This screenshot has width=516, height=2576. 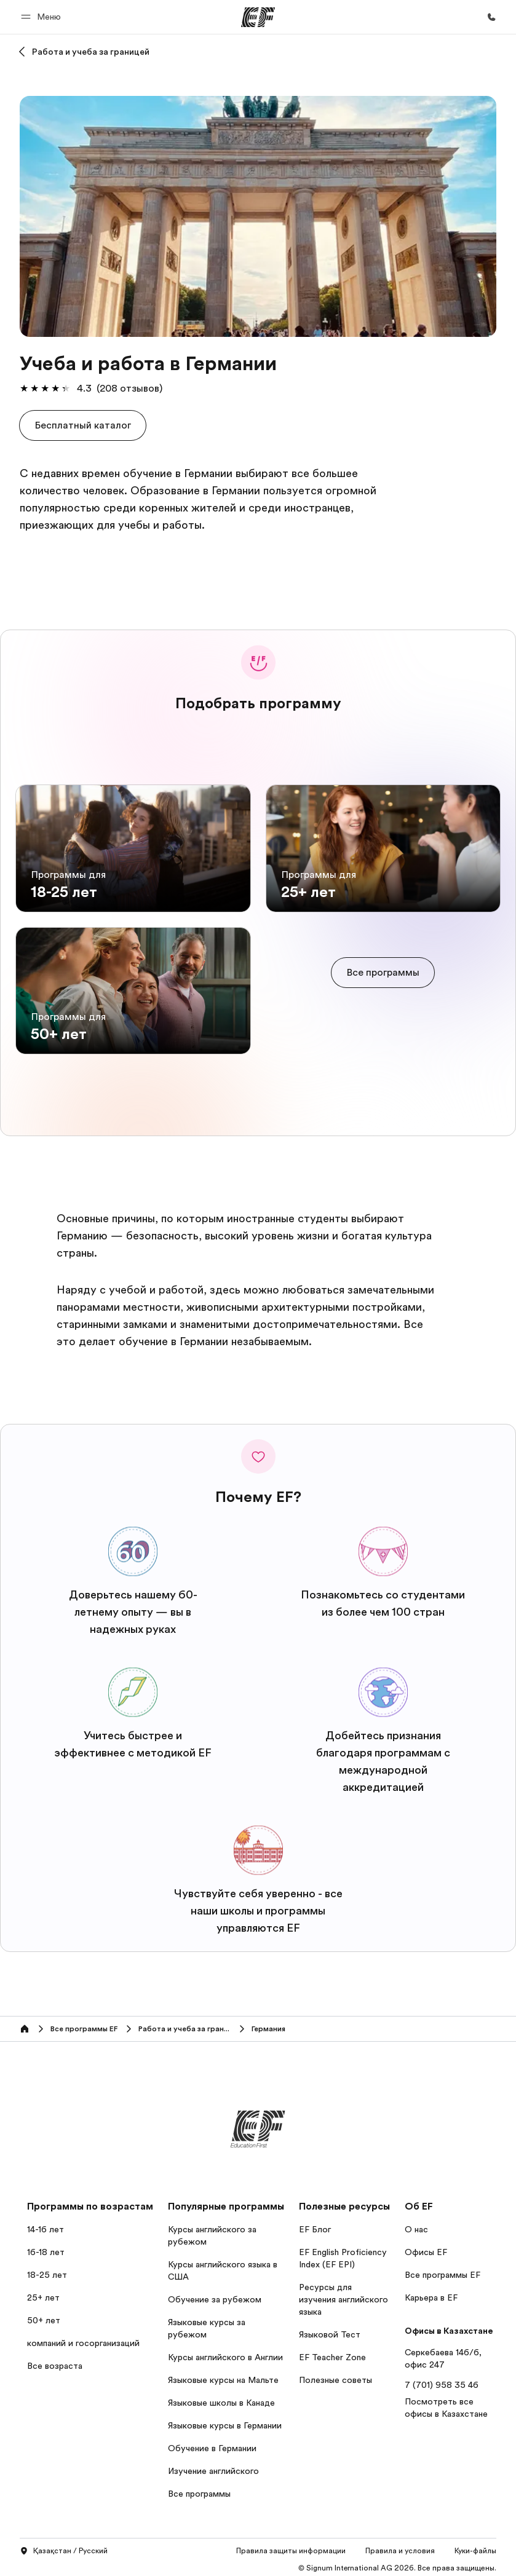 I want to click on Полезные советы, so click(x=335, y=2375).